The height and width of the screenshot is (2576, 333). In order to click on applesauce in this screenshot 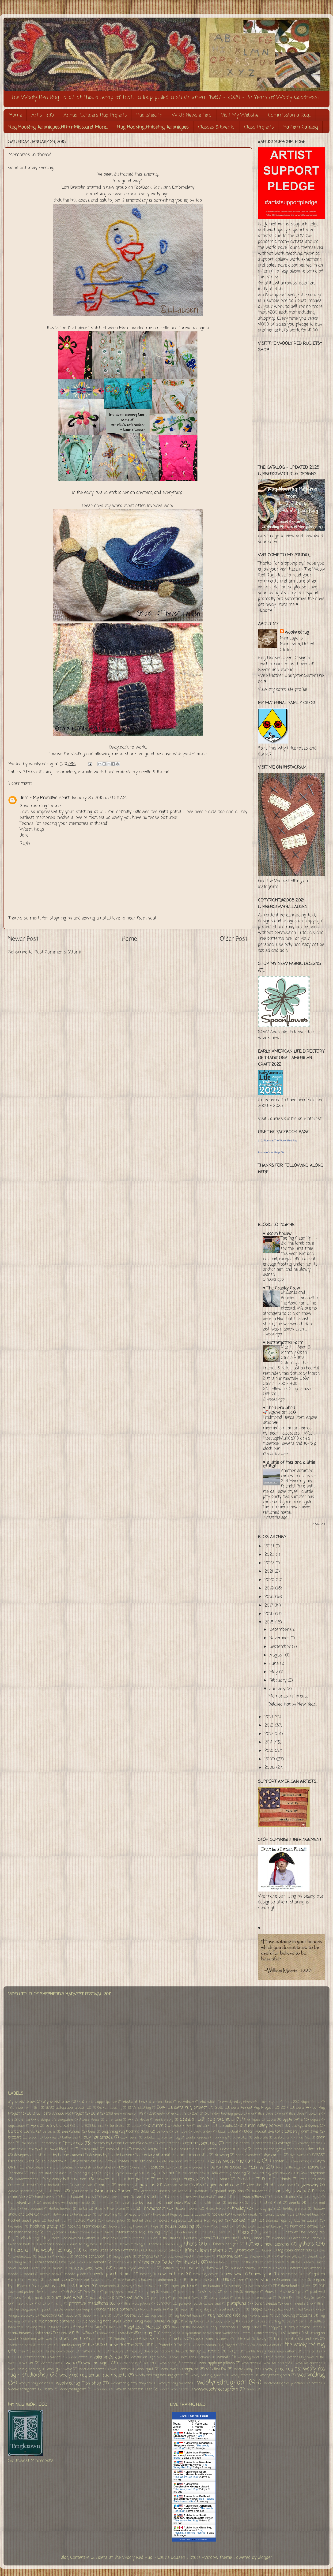, I will do `click(16, 2125)`.